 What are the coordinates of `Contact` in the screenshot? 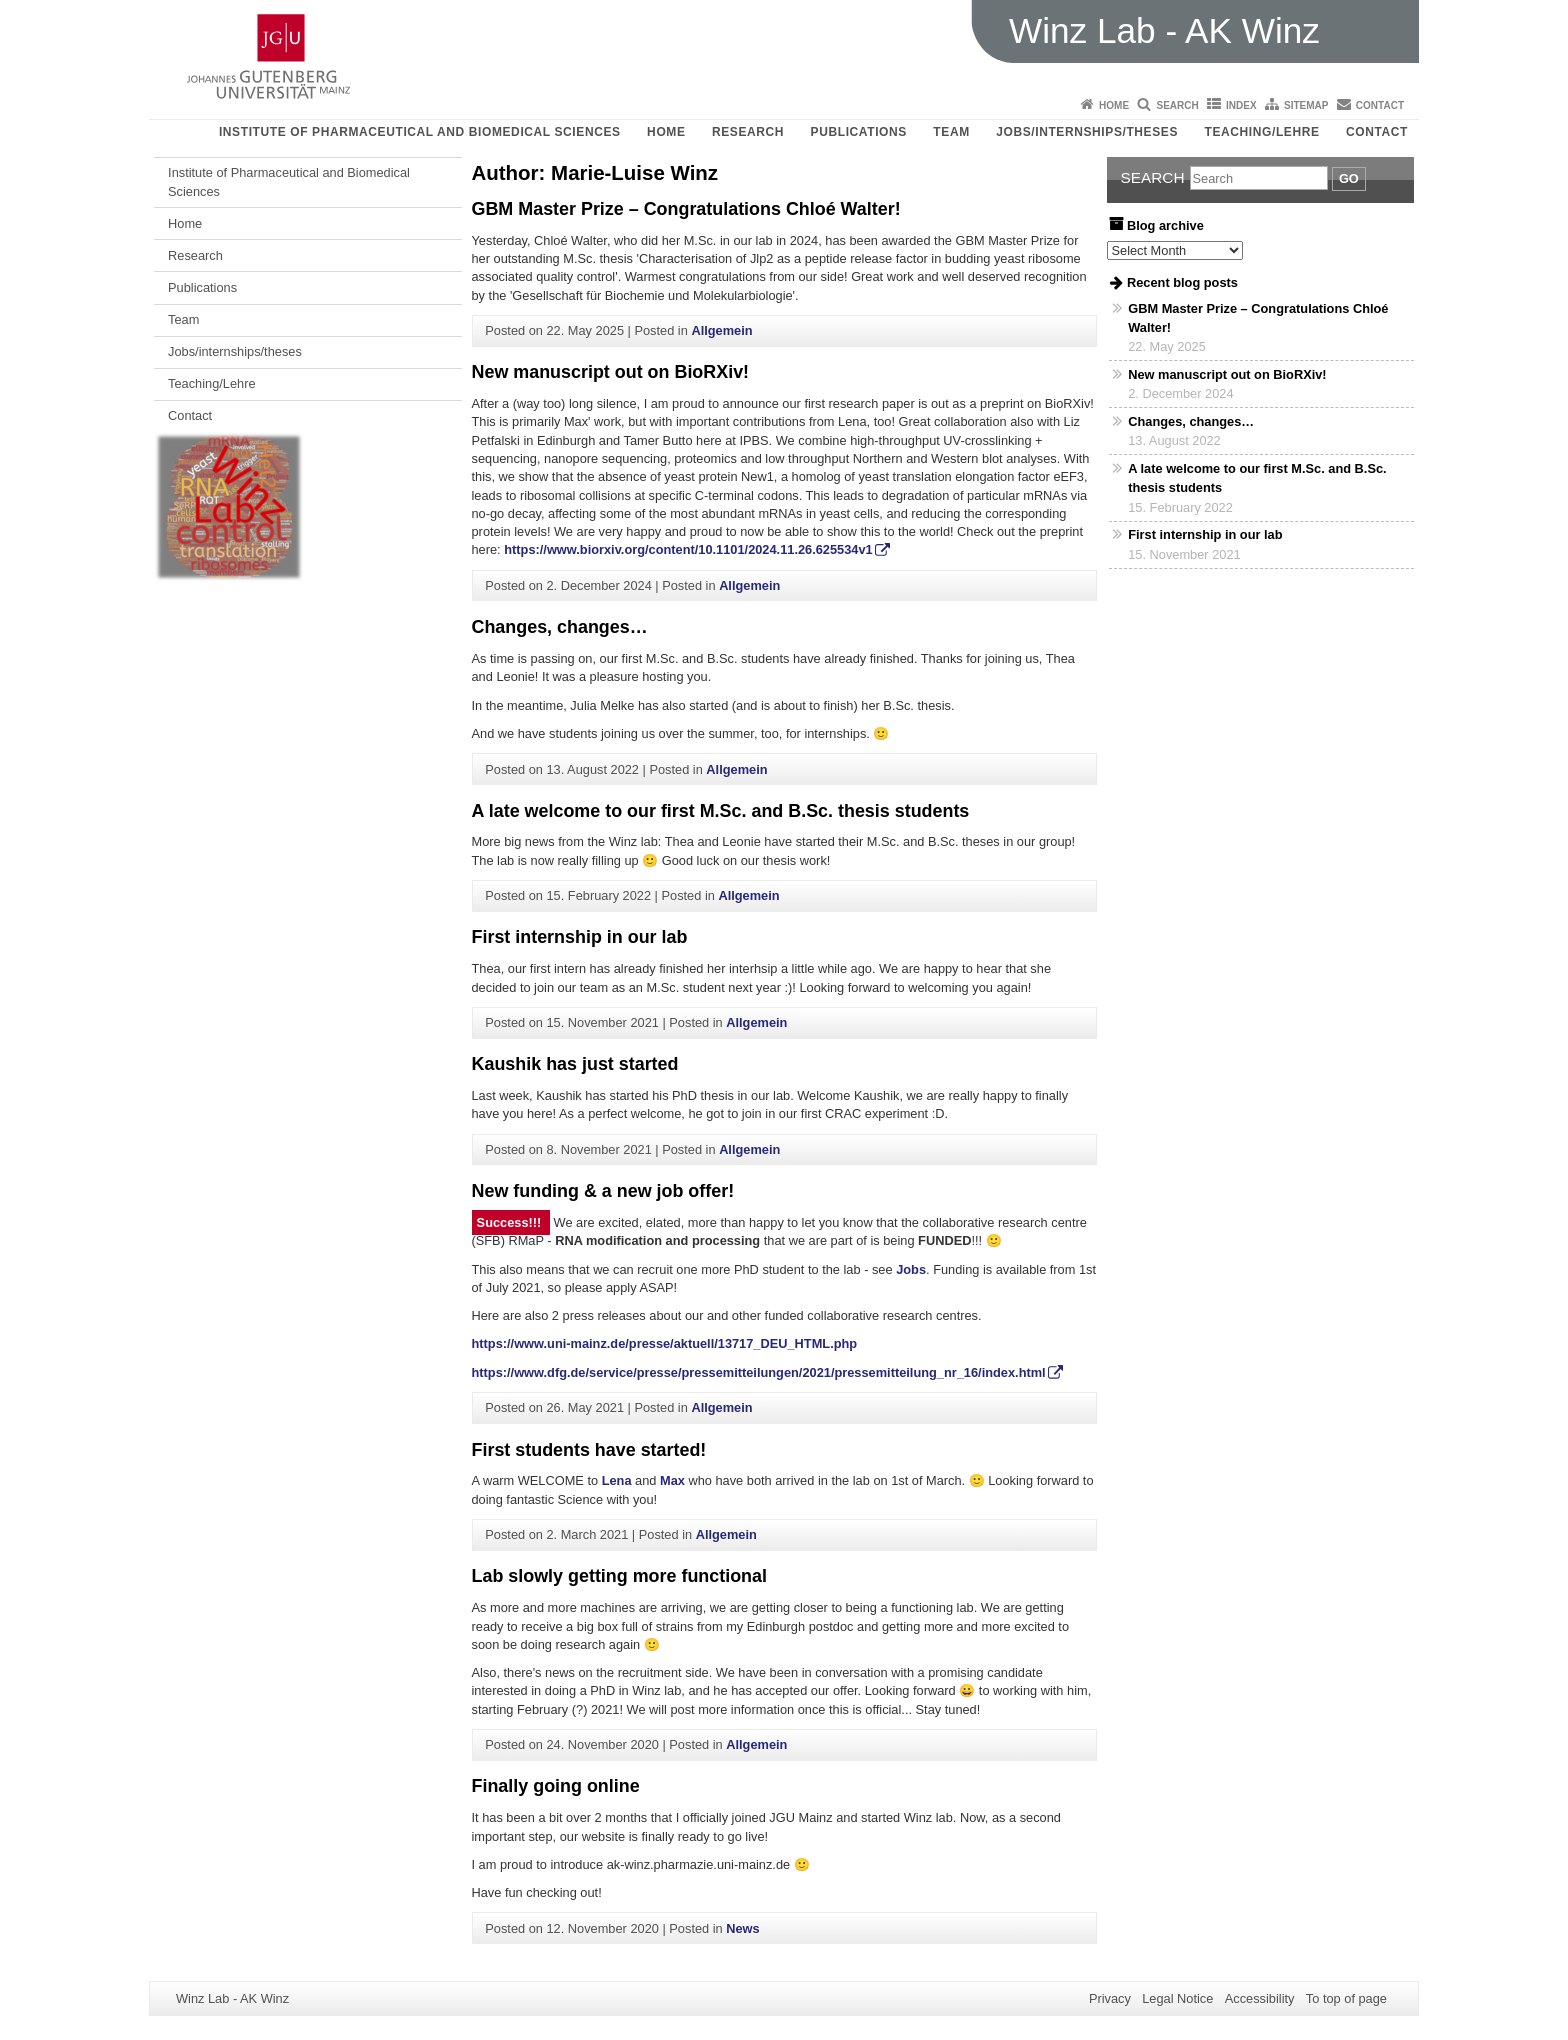 It's located at (1380, 105).